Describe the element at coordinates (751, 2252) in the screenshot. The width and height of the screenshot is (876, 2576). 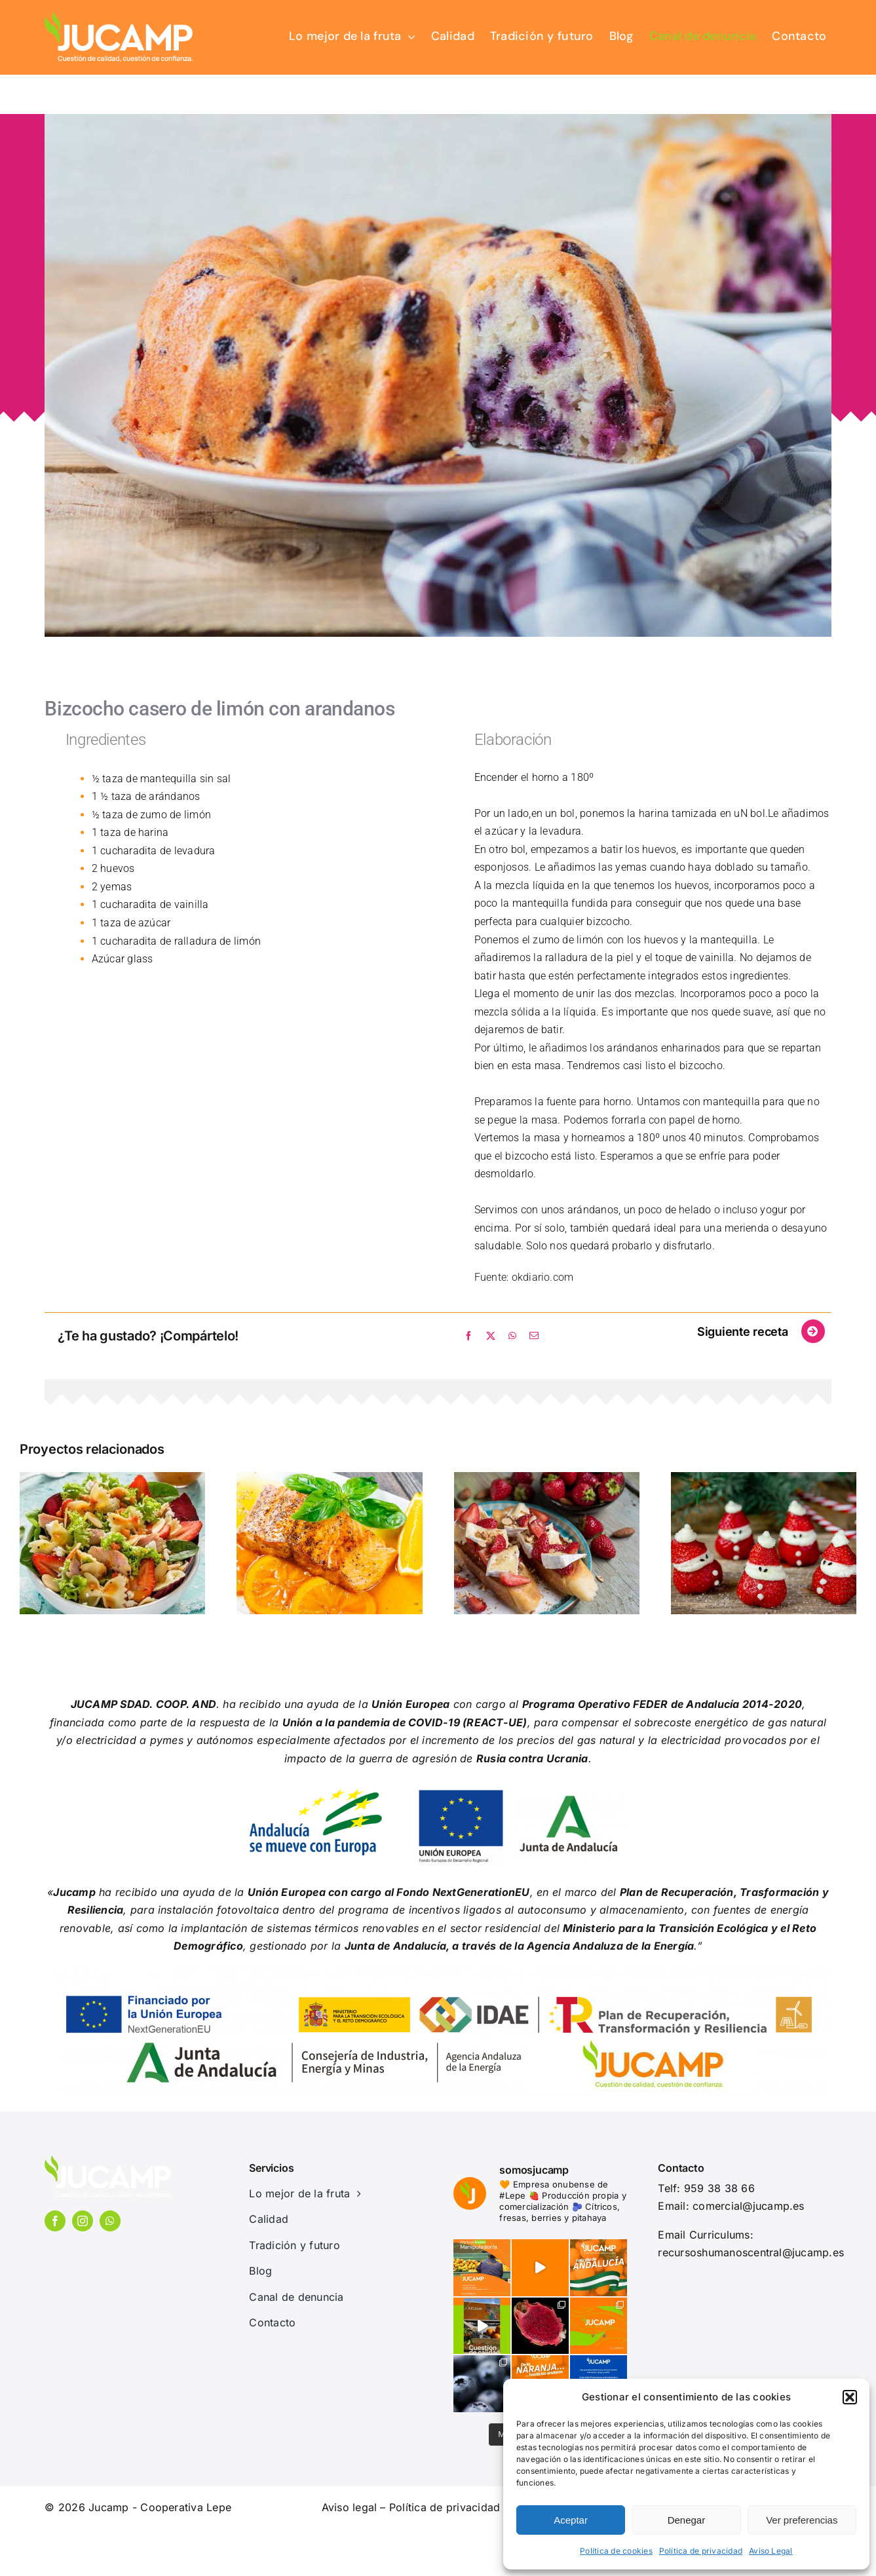
I see `recursoshumanoscentral@jucamp.es` at that location.